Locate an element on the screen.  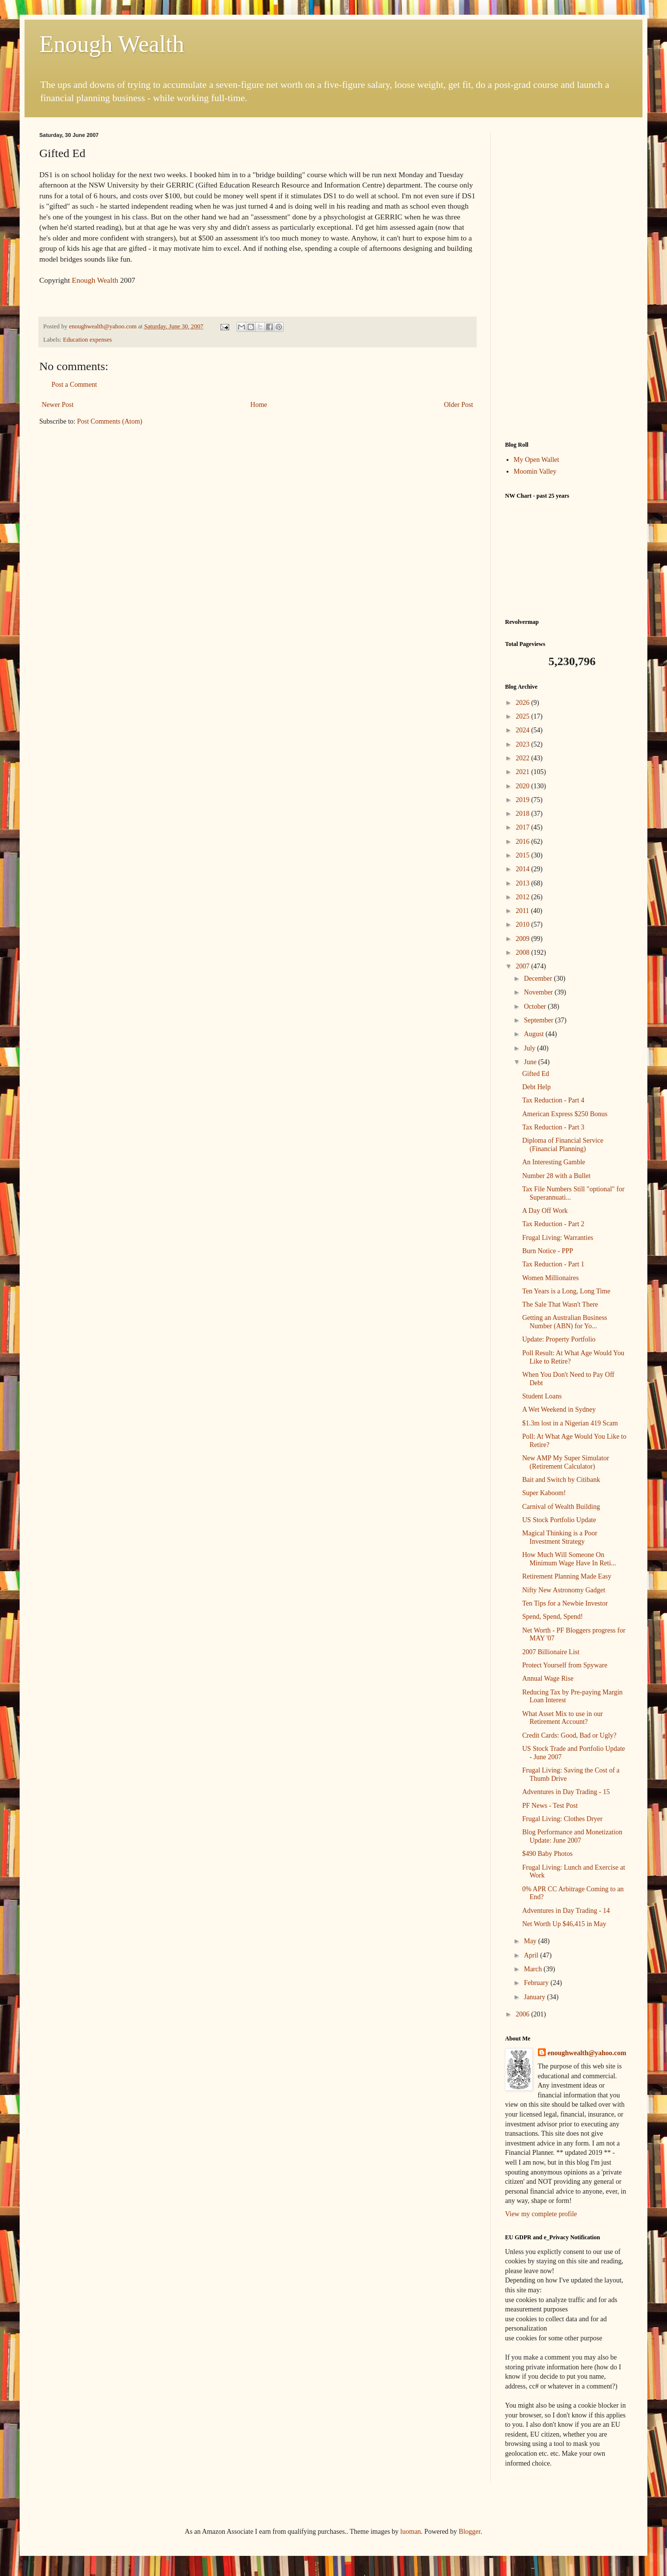
January is located at coordinates (535, 1997).